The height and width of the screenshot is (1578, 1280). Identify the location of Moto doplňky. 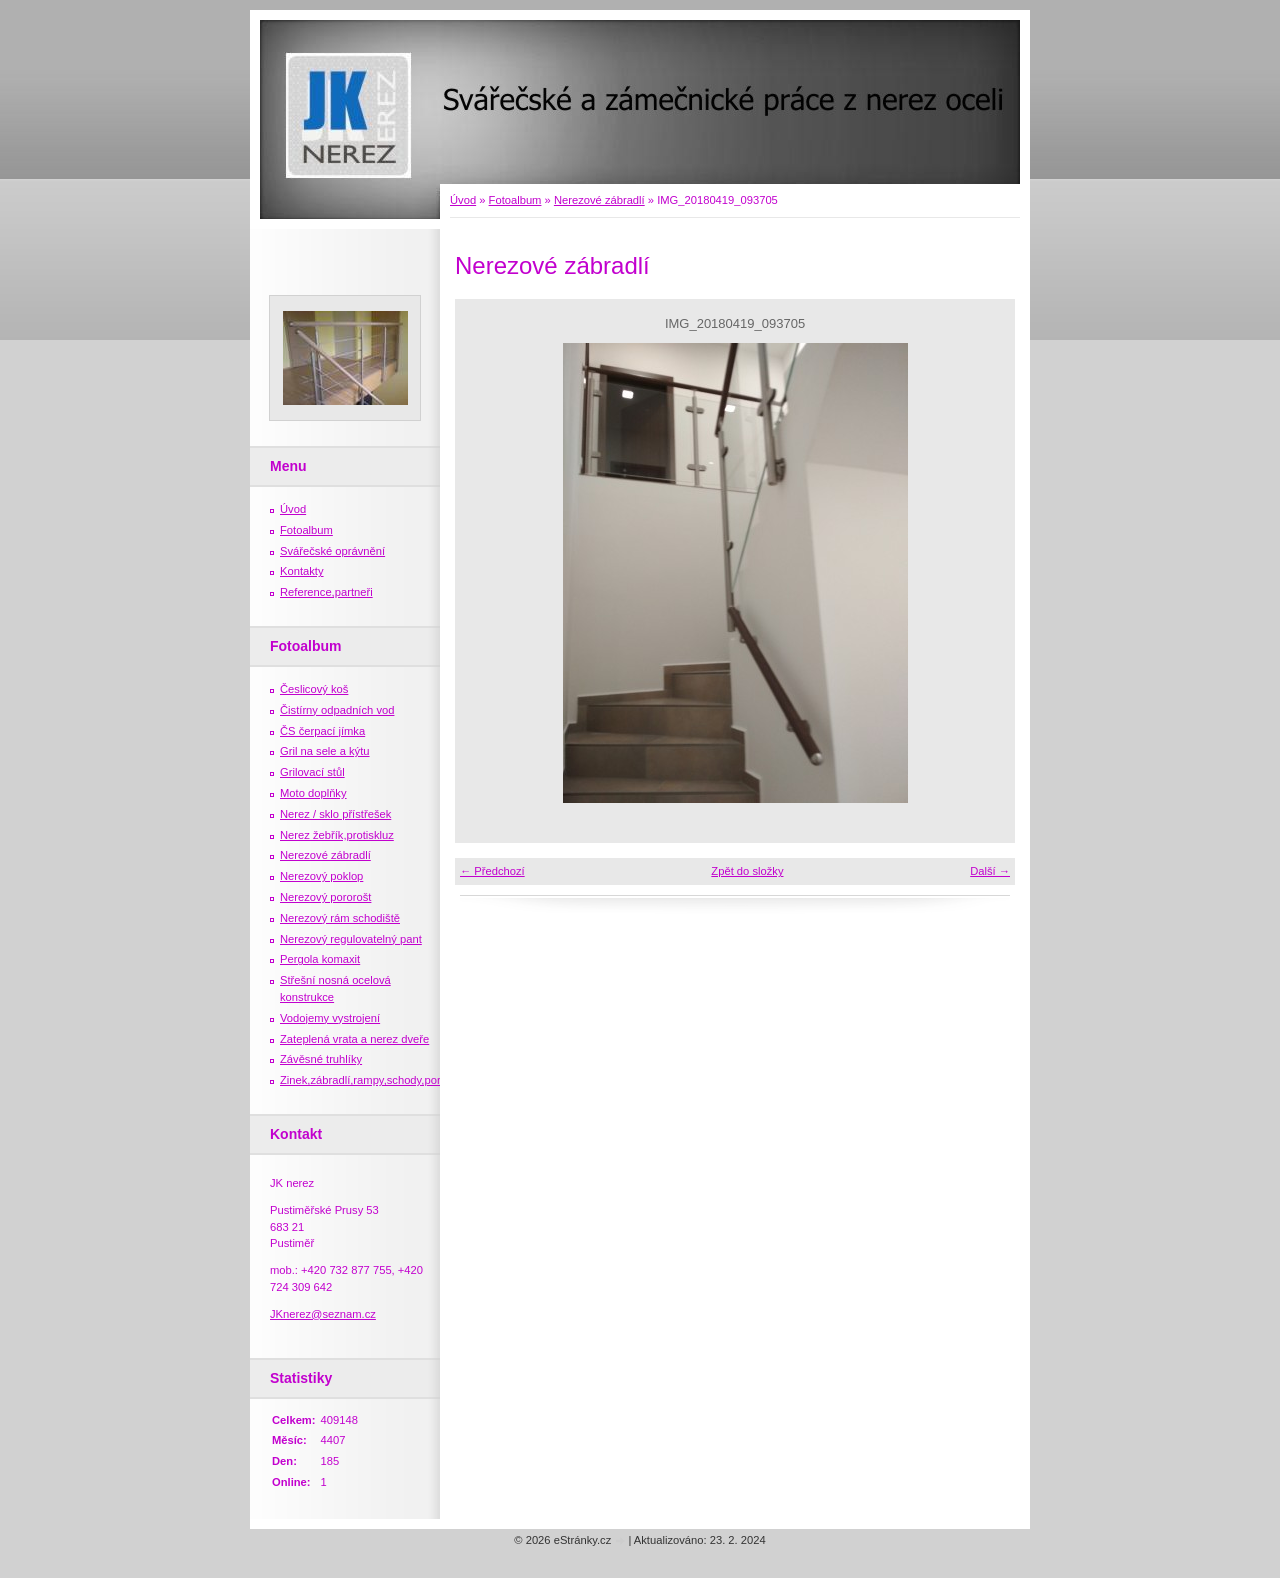
(313, 793).